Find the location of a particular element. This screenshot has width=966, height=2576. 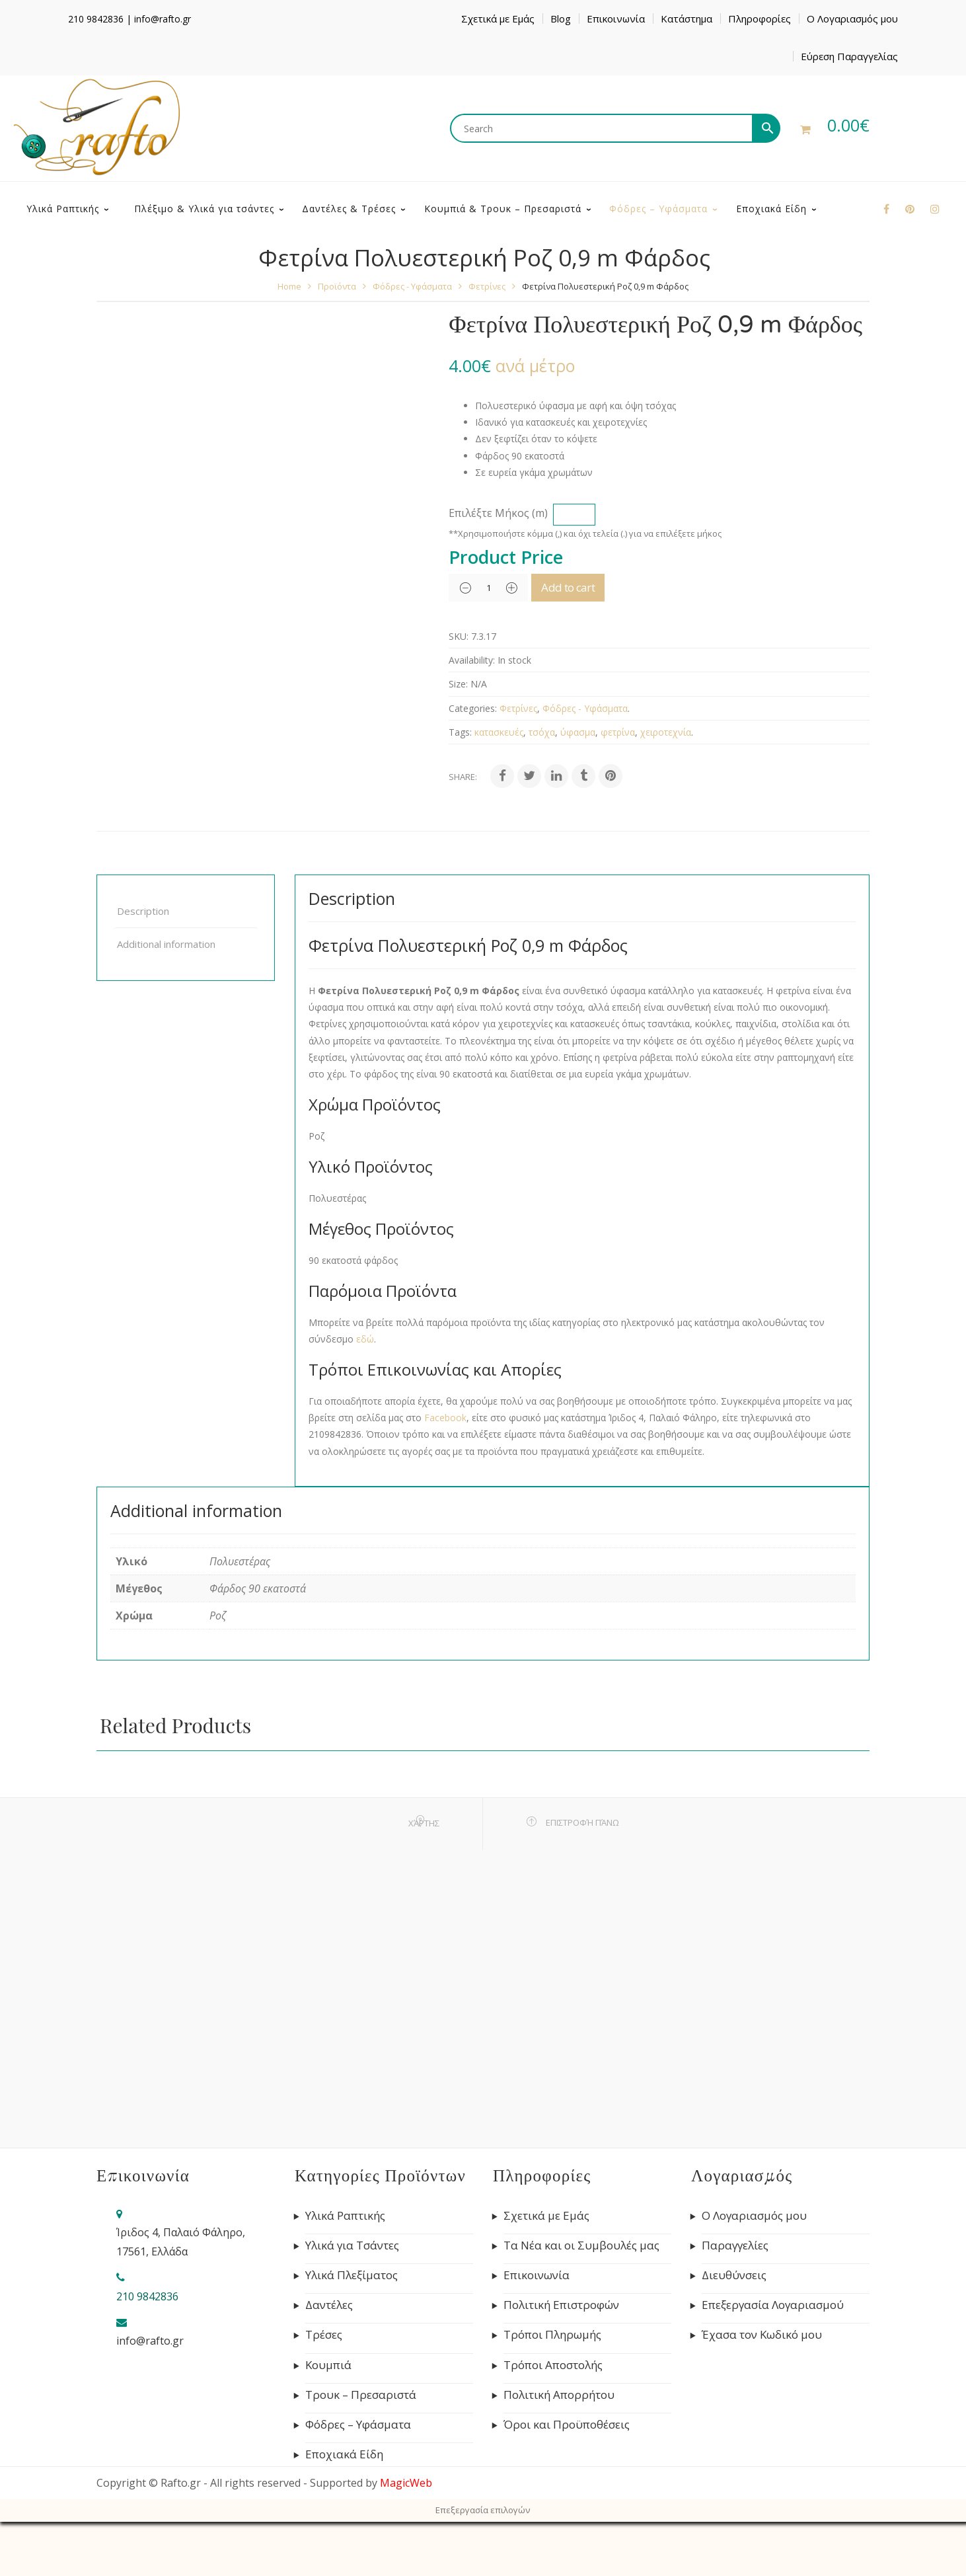

Size: is located at coordinates (458, 738).